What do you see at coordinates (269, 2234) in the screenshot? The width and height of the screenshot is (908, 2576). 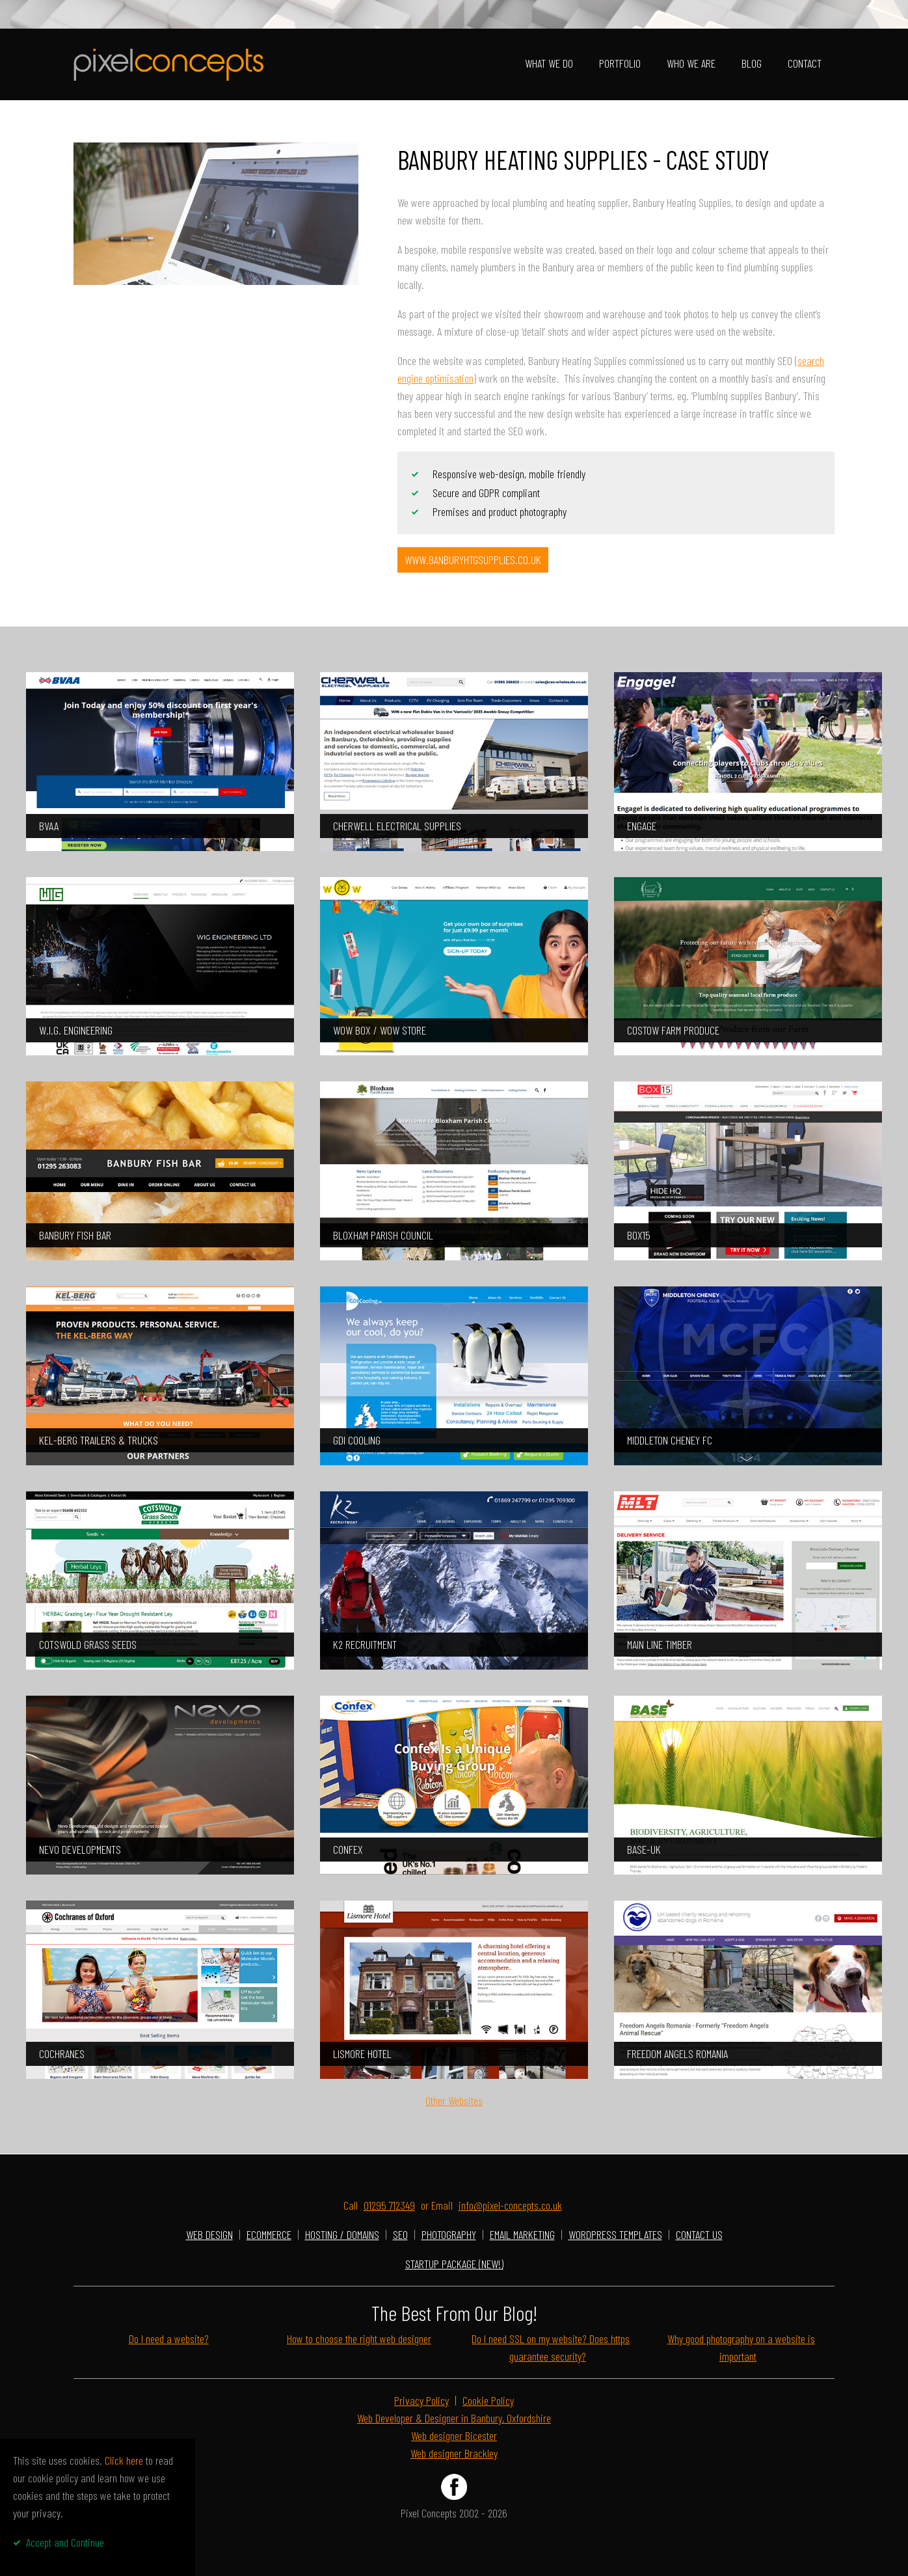 I see `Ecommerce` at bounding box center [269, 2234].